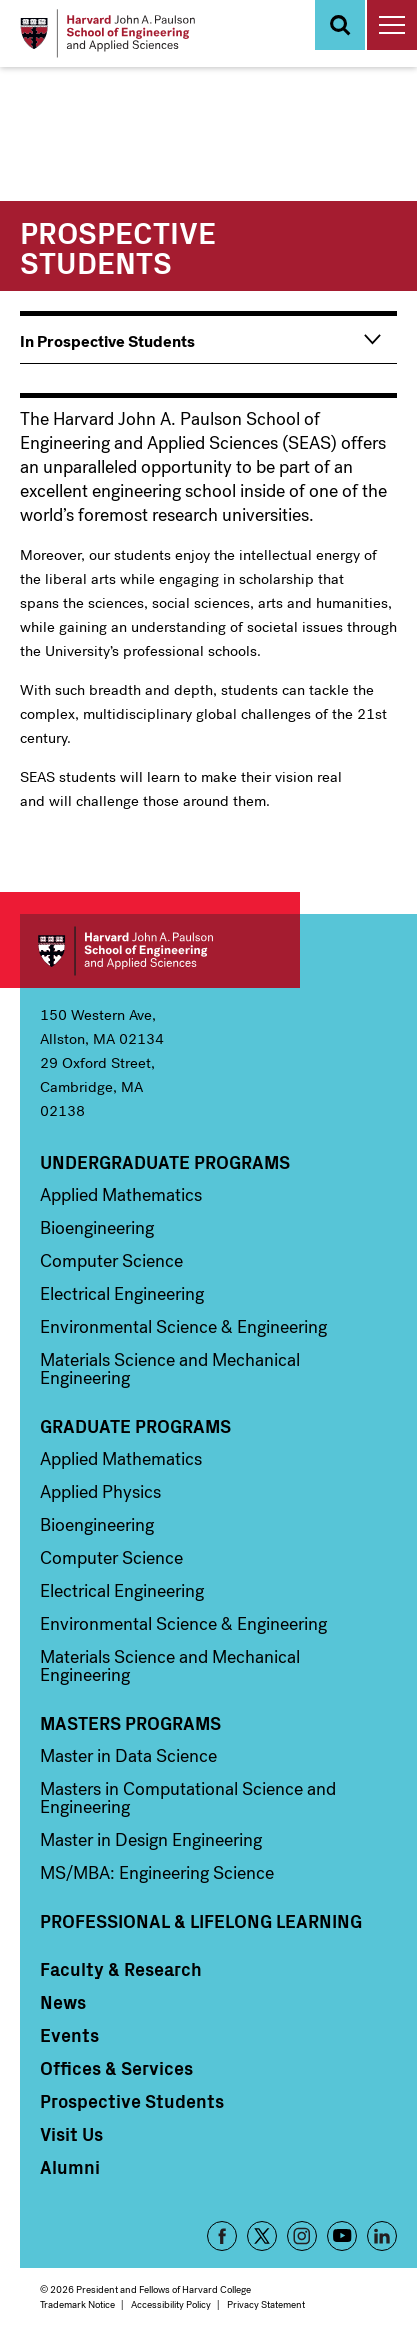  Describe the element at coordinates (222, 2236) in the screenshot. I see `Facebook` at that location.